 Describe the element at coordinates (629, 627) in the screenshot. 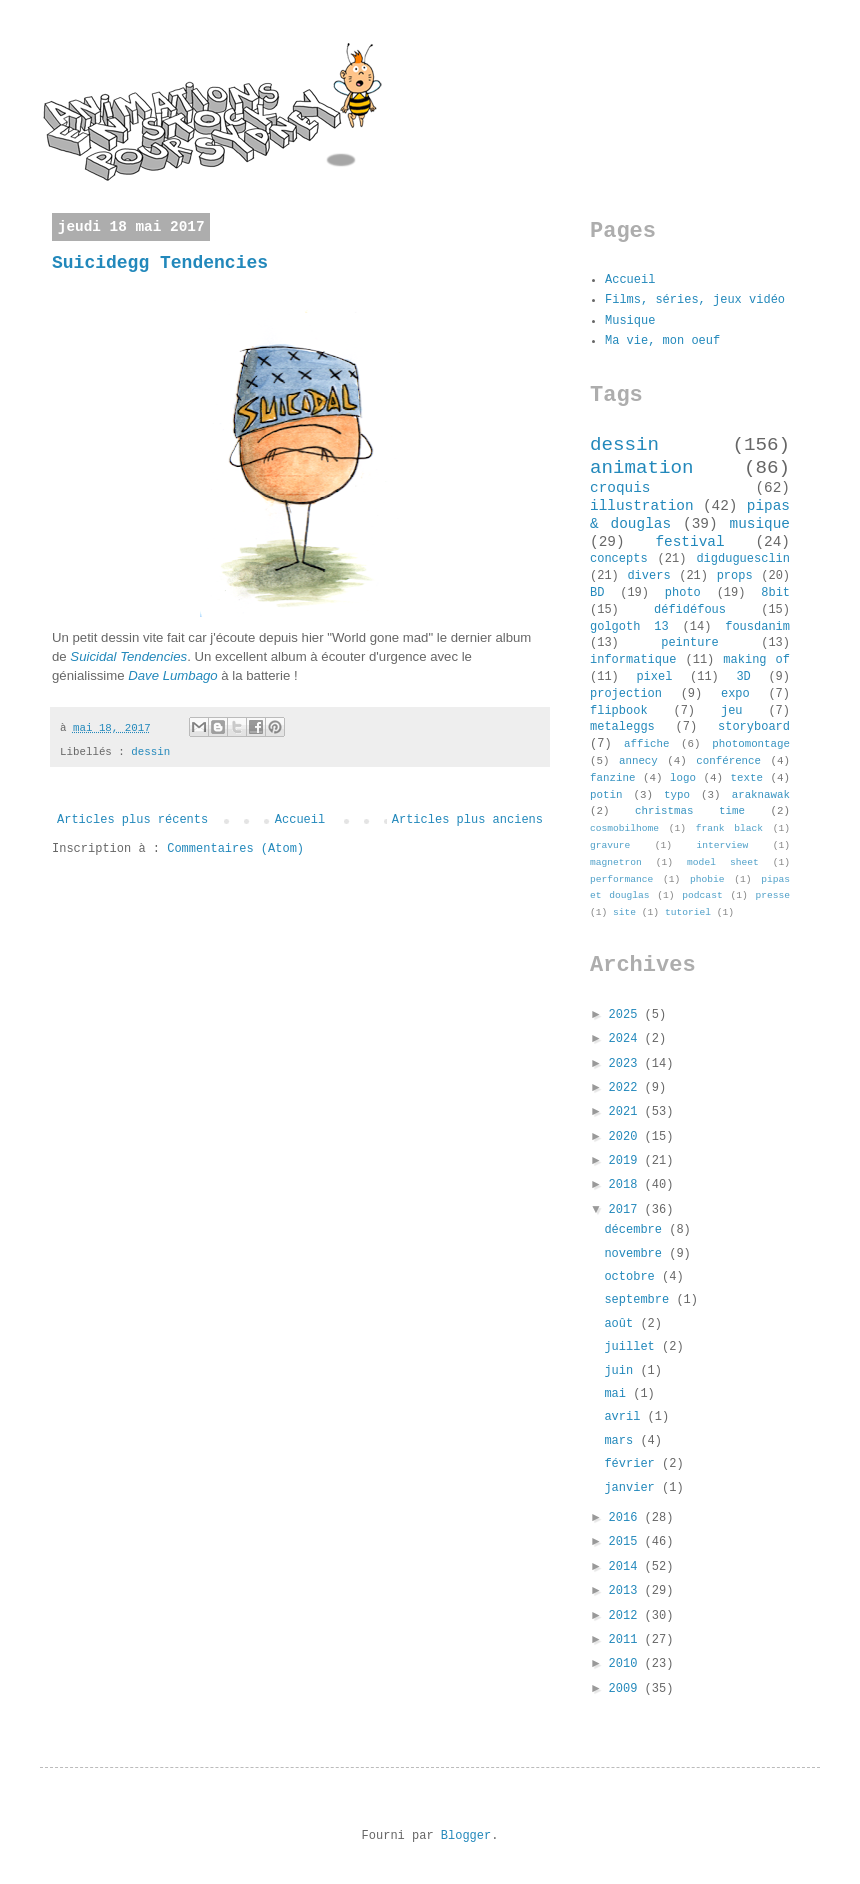

I see `golgoth 13` at that location.